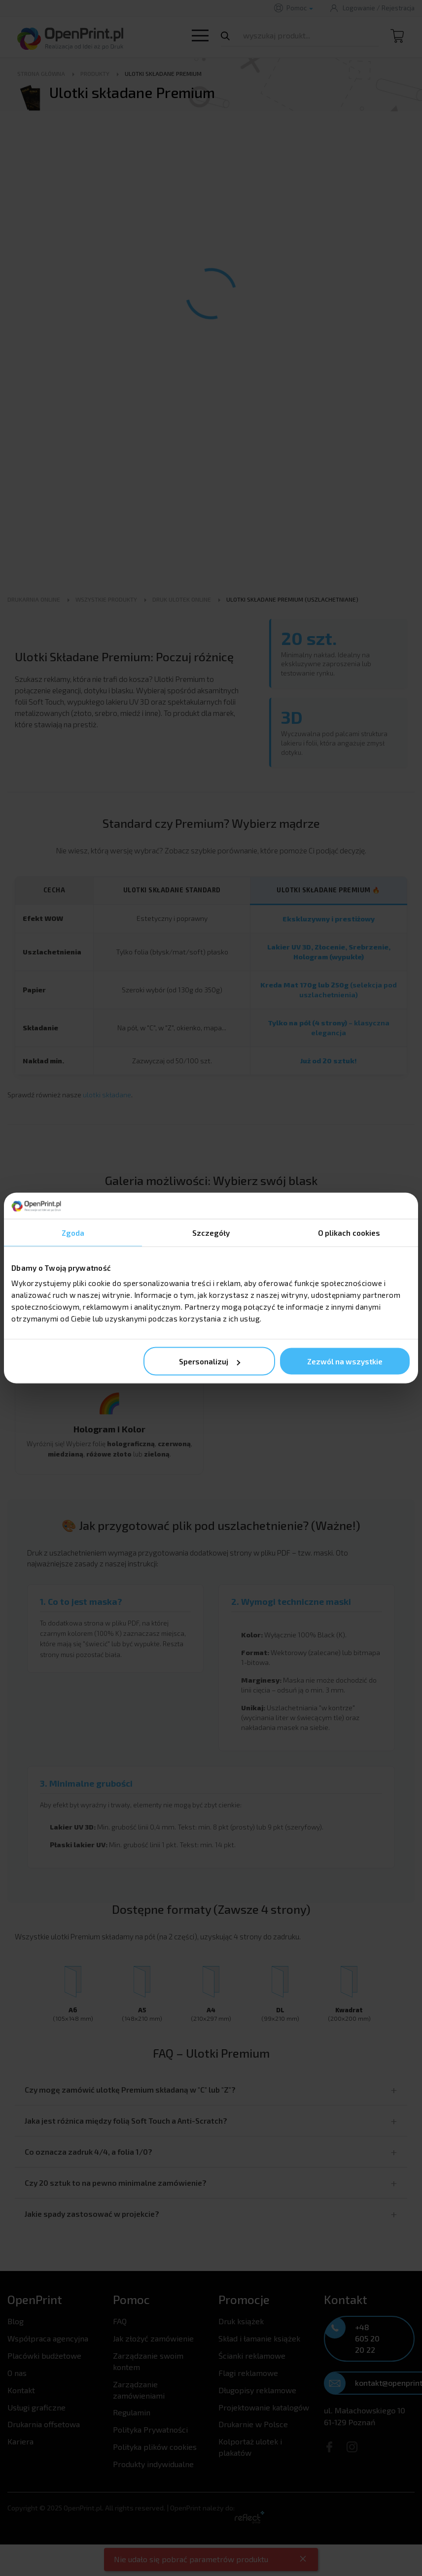 The width and height of the screenshot is (422, 2576). I want to click on Spersonalizuj, so click(209, 1361).